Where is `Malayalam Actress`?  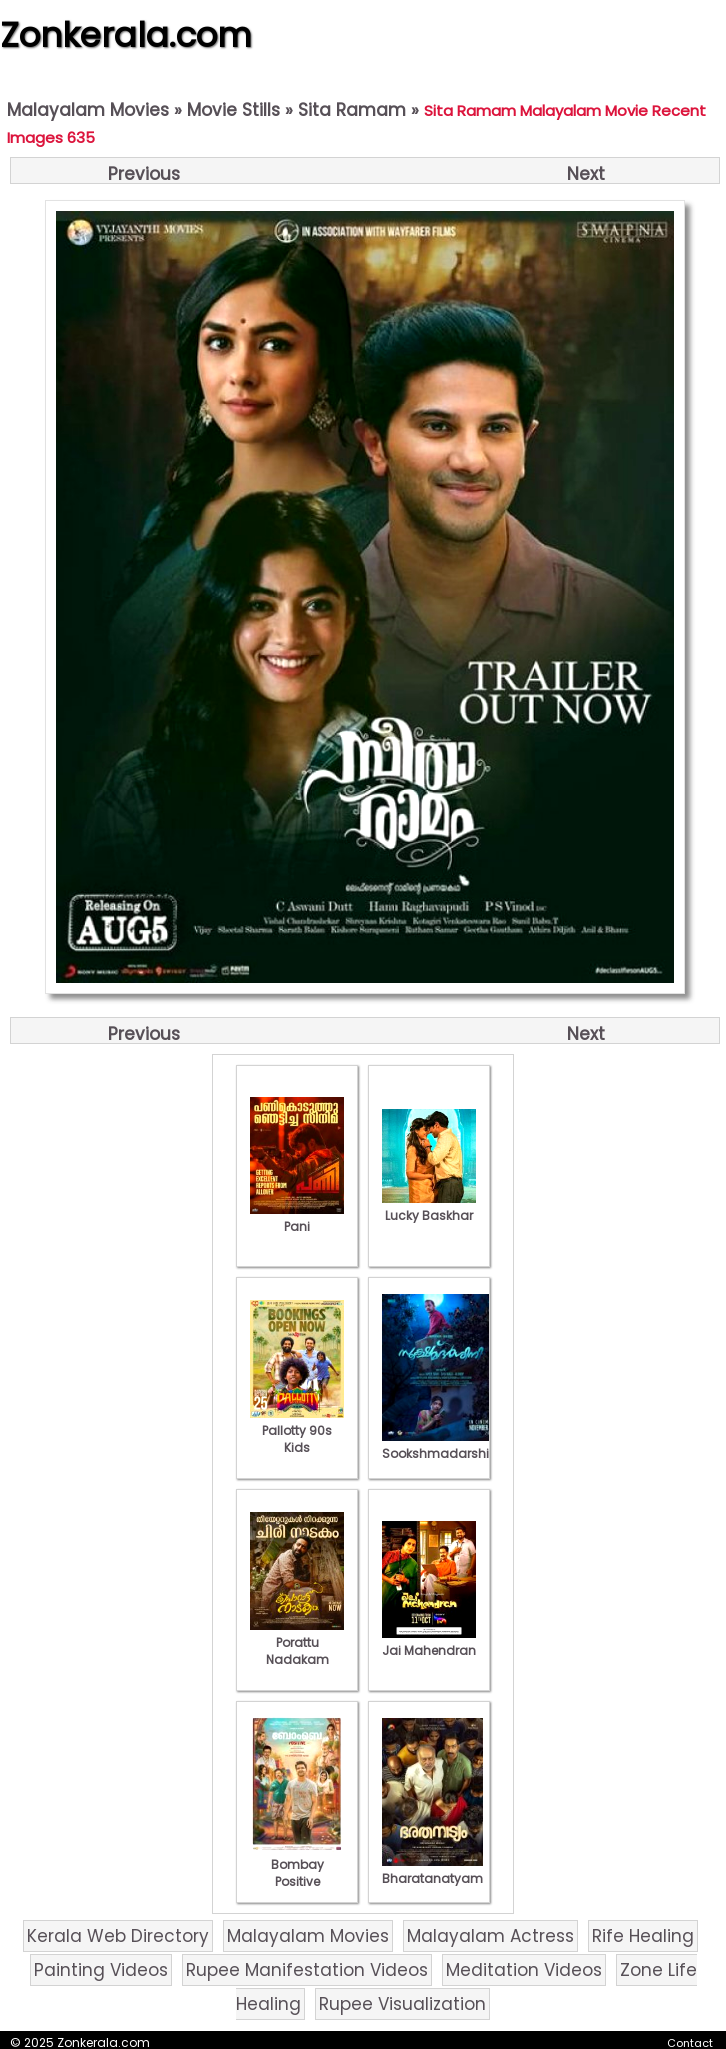
Malayalam Actress is located at coordinates (490, 1936).